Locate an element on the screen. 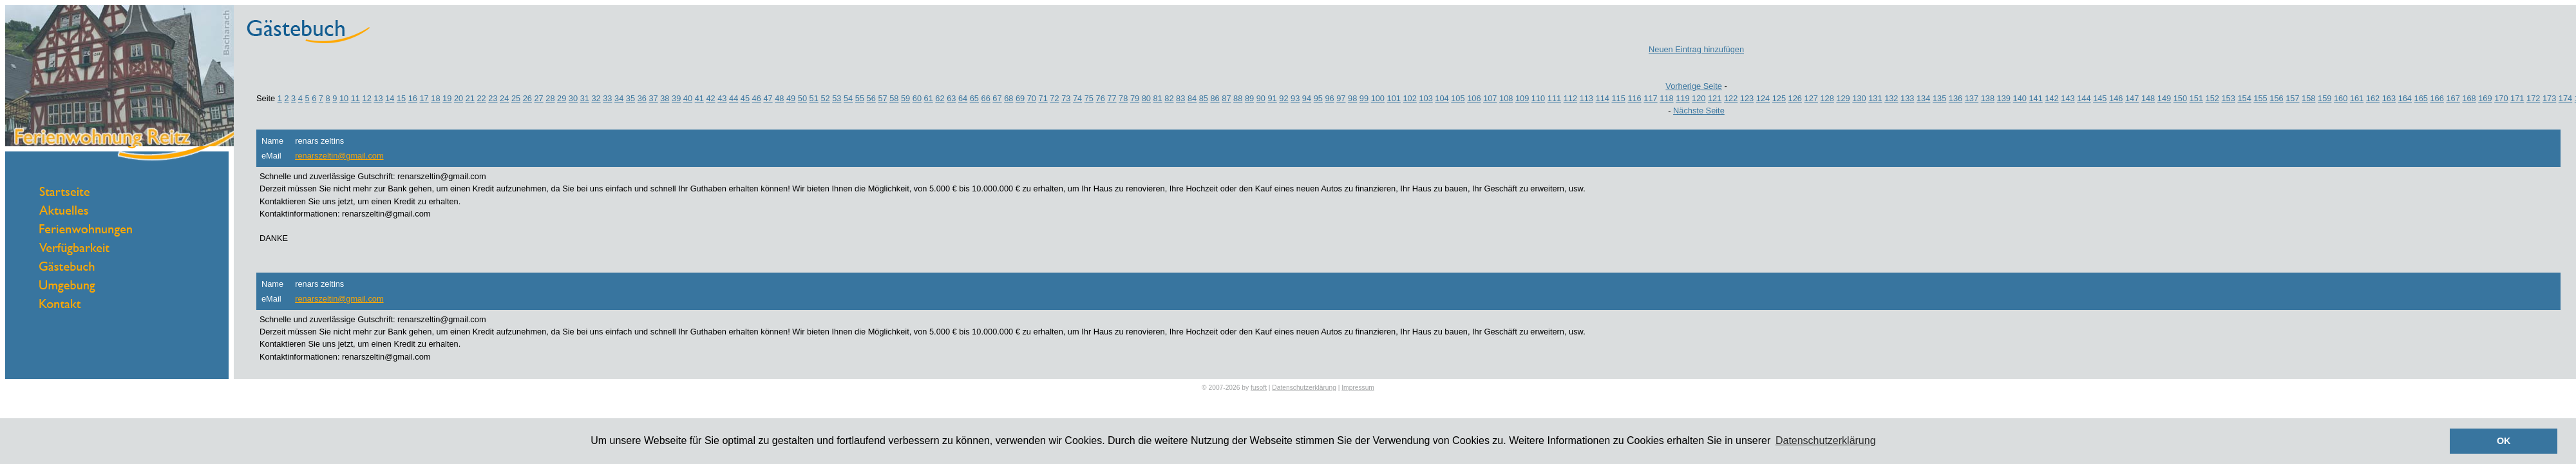  10 is located at coordinates (343, 98).